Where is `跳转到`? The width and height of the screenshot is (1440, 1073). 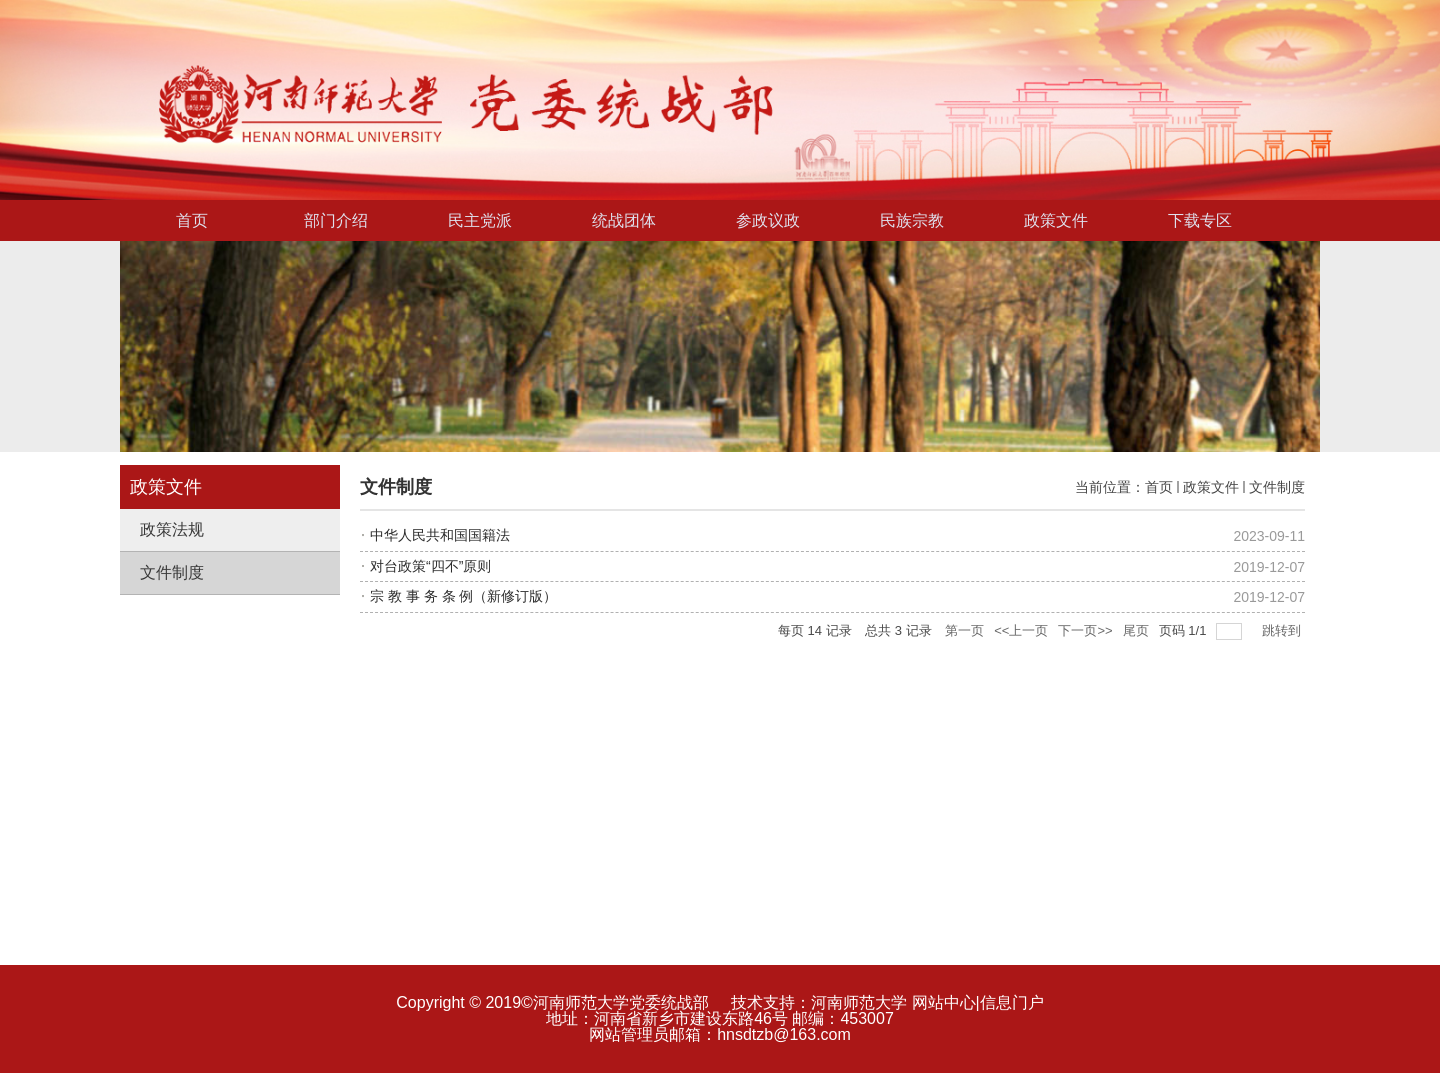
跳转到 is located at coordinates (1283, 630).